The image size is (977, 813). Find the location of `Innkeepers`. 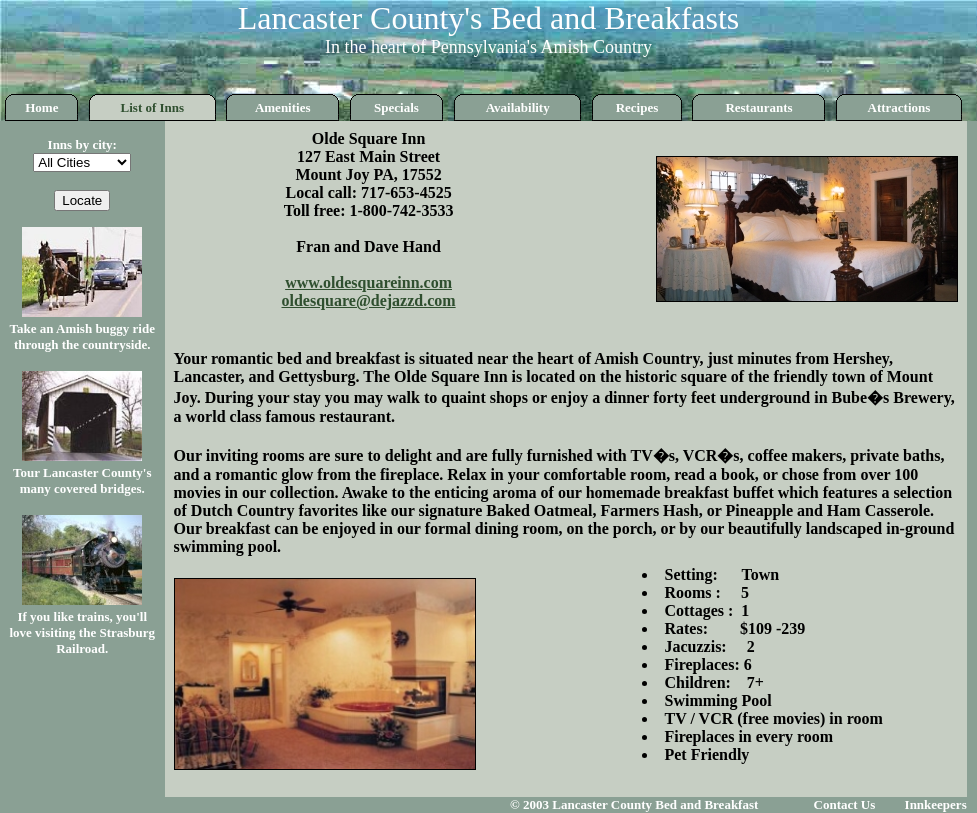

Innkeepers is located at coordinates (936, 804).